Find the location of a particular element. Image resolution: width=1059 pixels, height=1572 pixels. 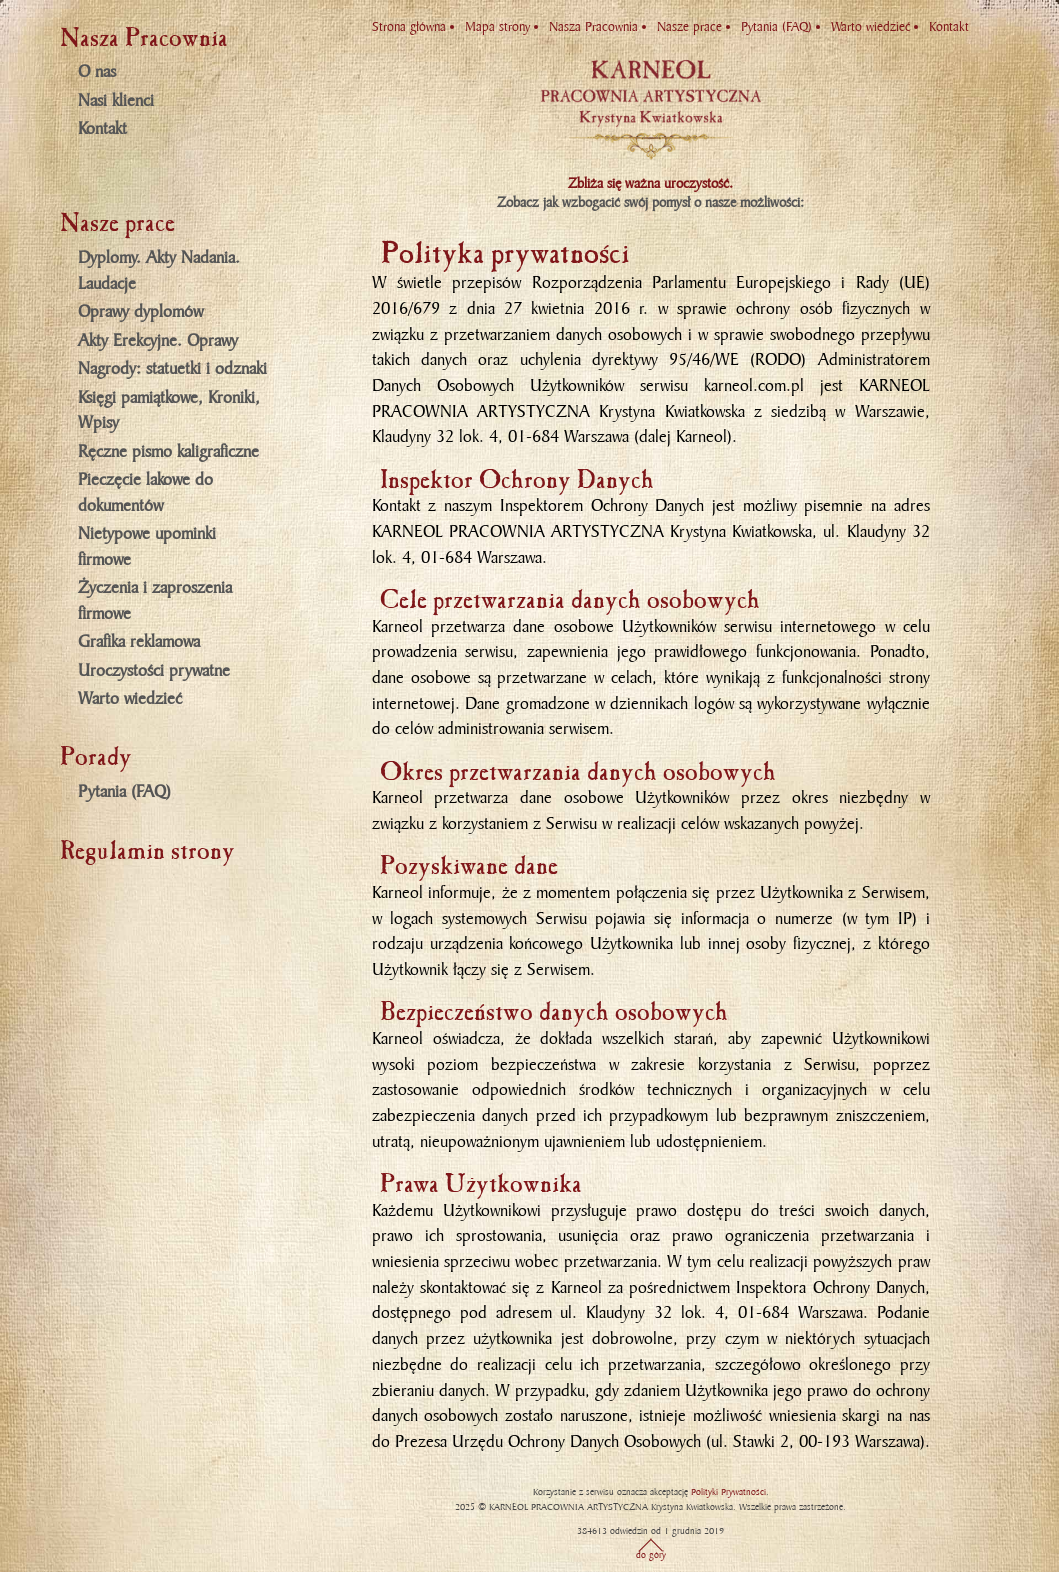

Nagrody: statuetki i odznaki is located at coordinates (172, 369).